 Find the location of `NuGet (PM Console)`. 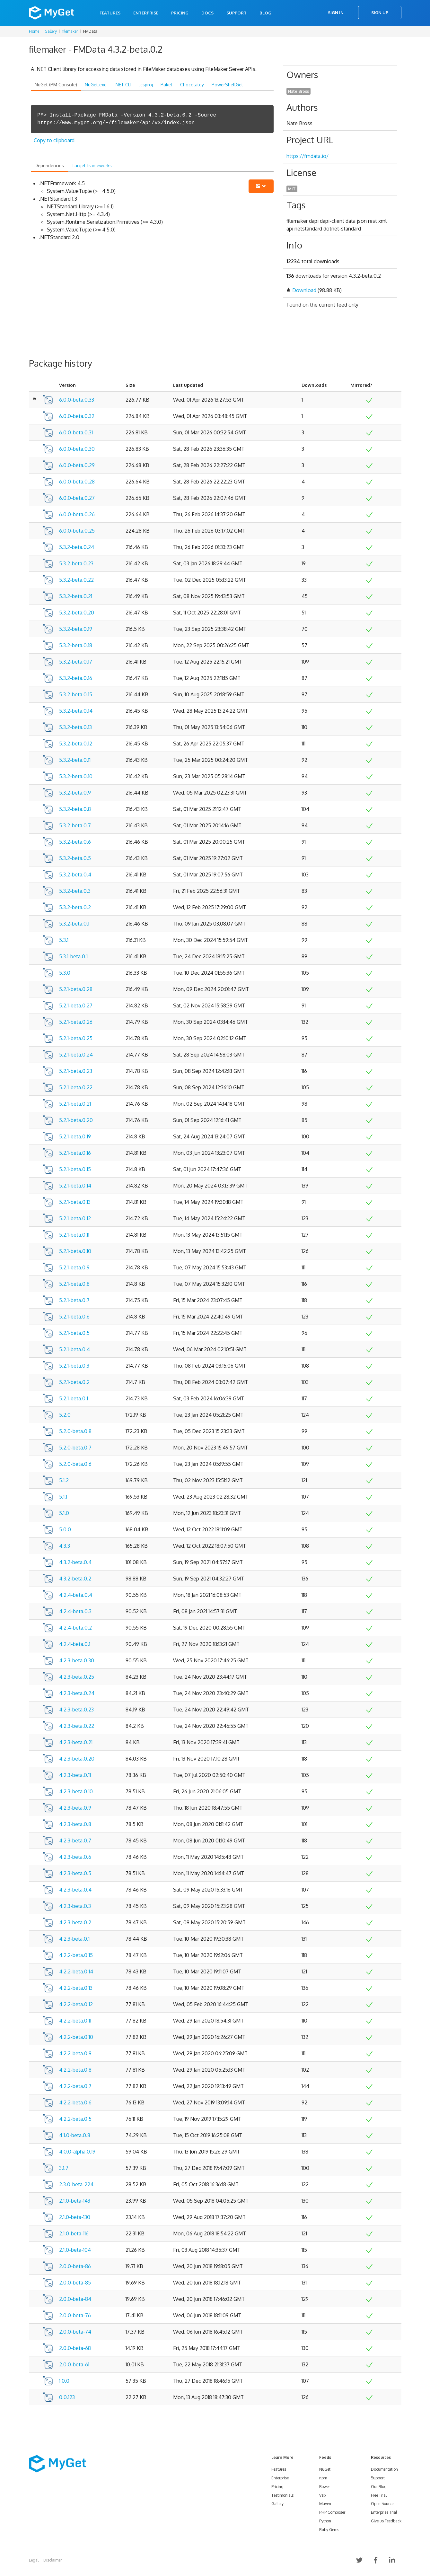

NuGet (PM Console) is located at coordinates (56, 84).